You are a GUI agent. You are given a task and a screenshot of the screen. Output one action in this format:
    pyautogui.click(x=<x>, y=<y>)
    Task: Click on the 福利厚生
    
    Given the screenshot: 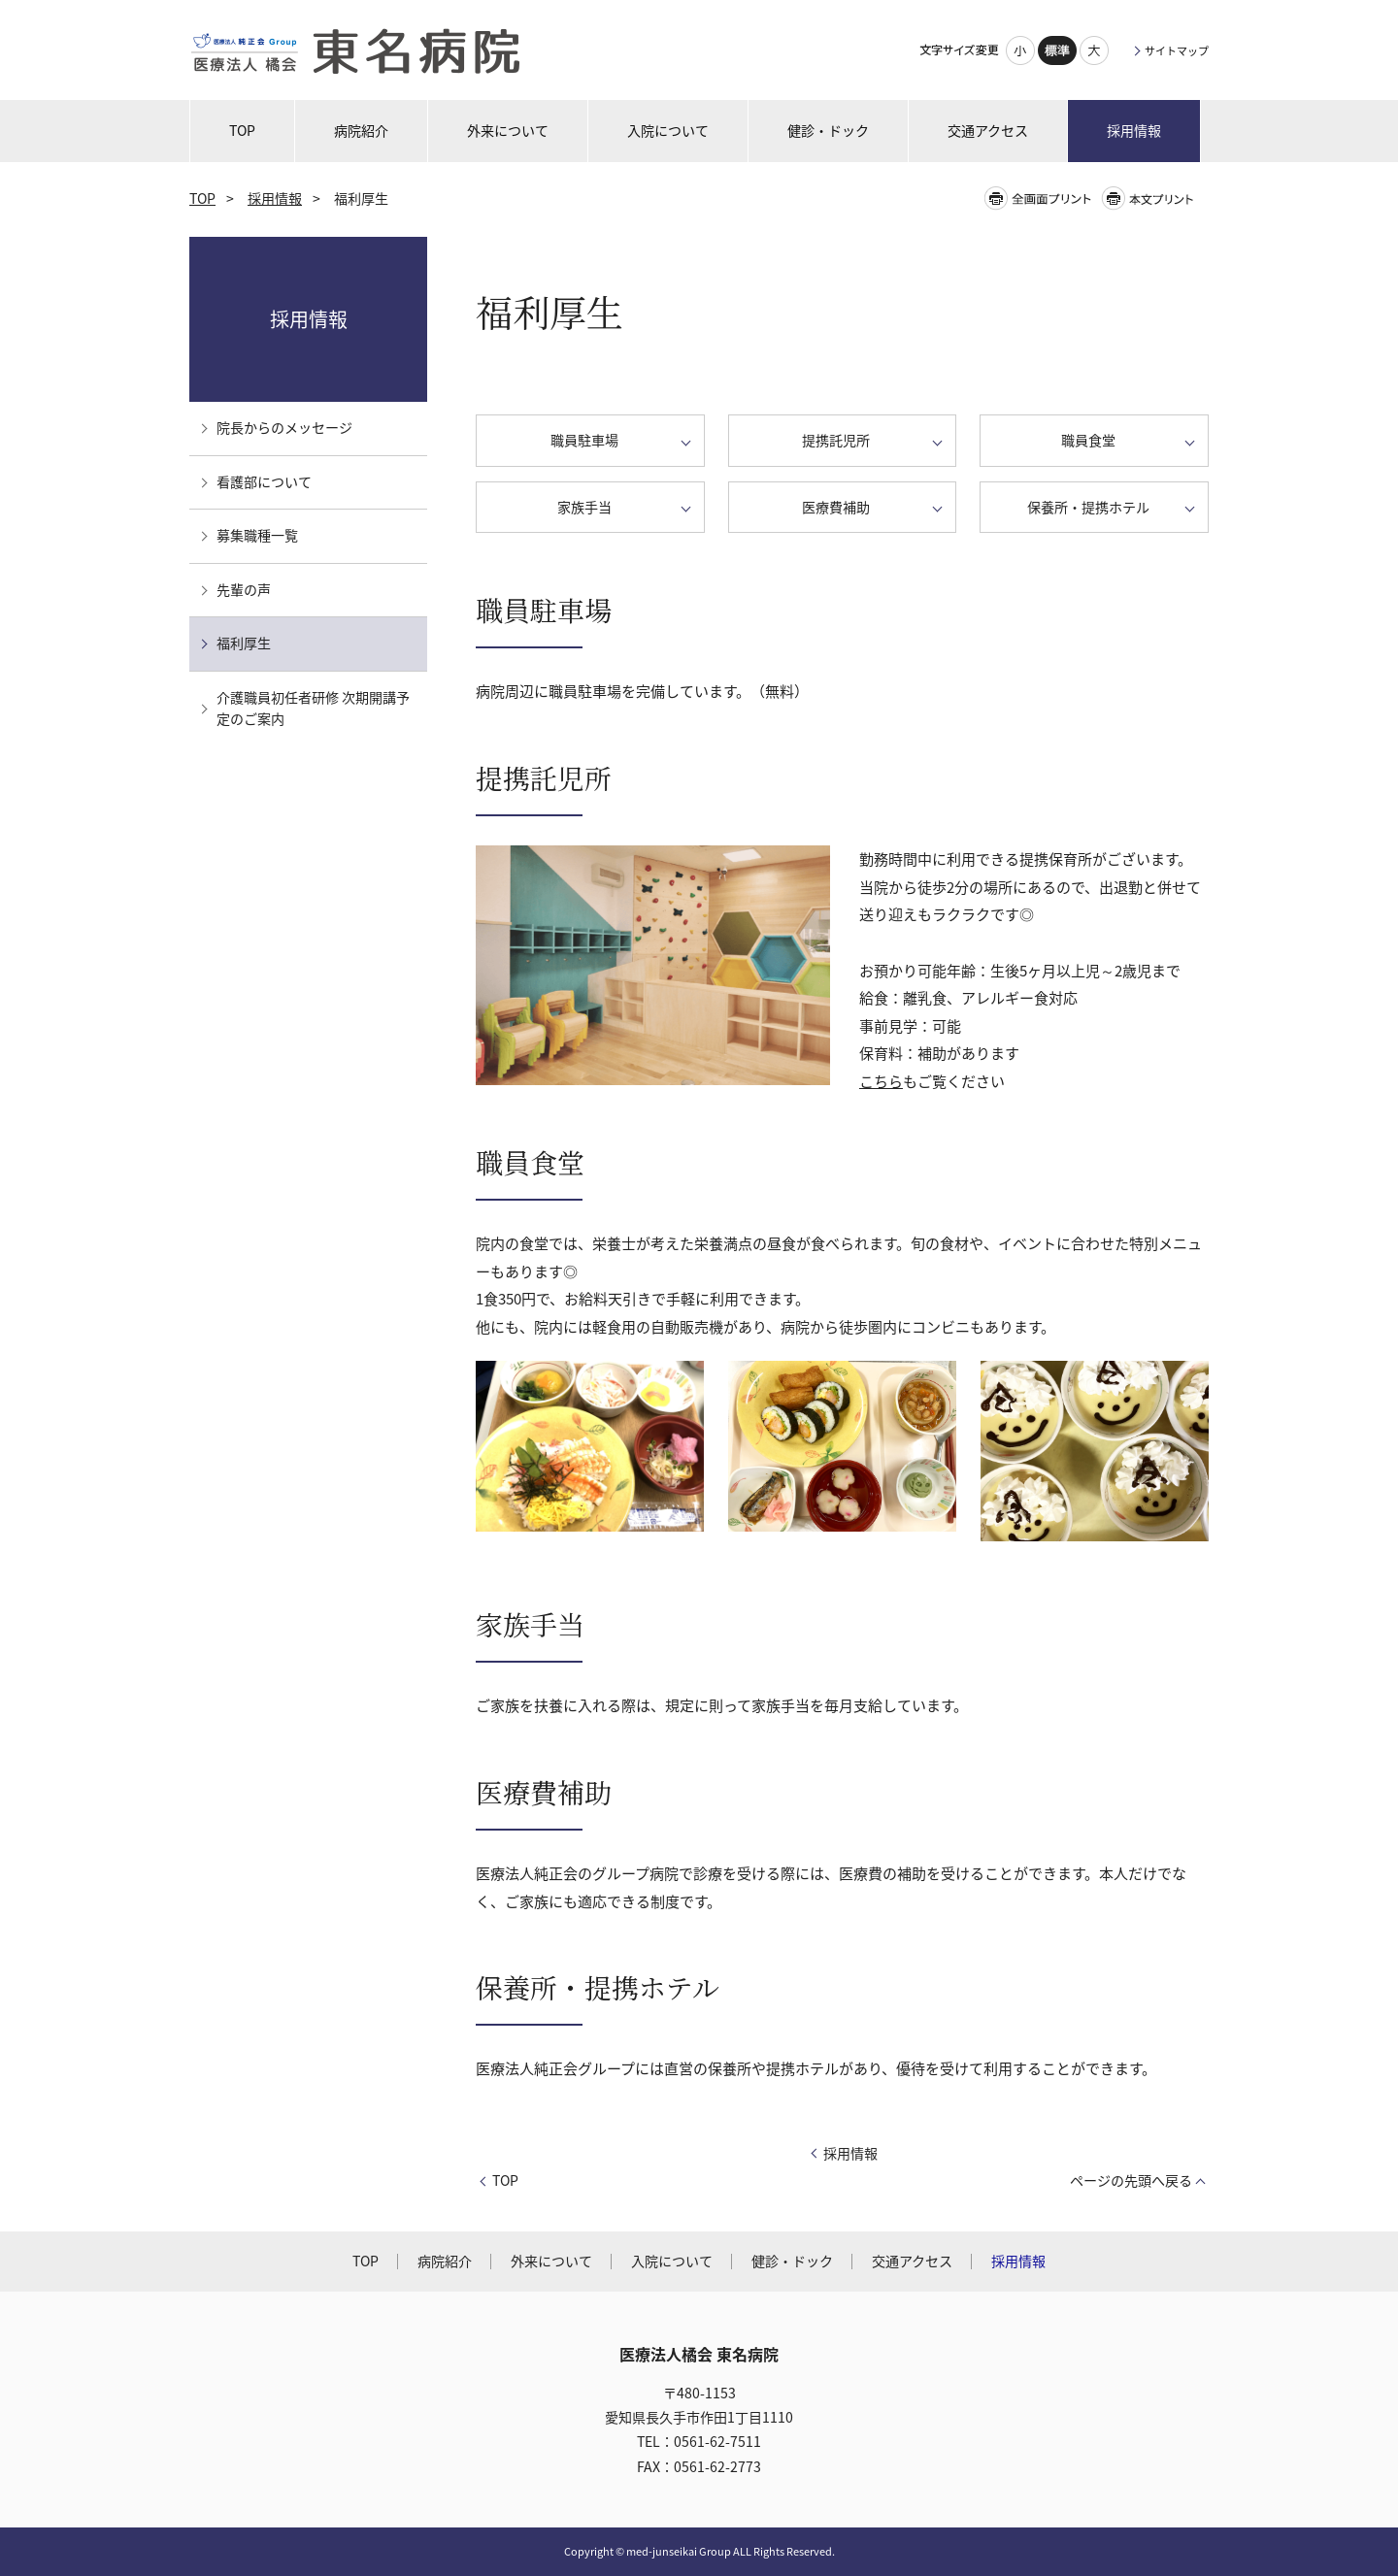 What is the action you would take?
    pyautogui.click(x=243, y=643)
    